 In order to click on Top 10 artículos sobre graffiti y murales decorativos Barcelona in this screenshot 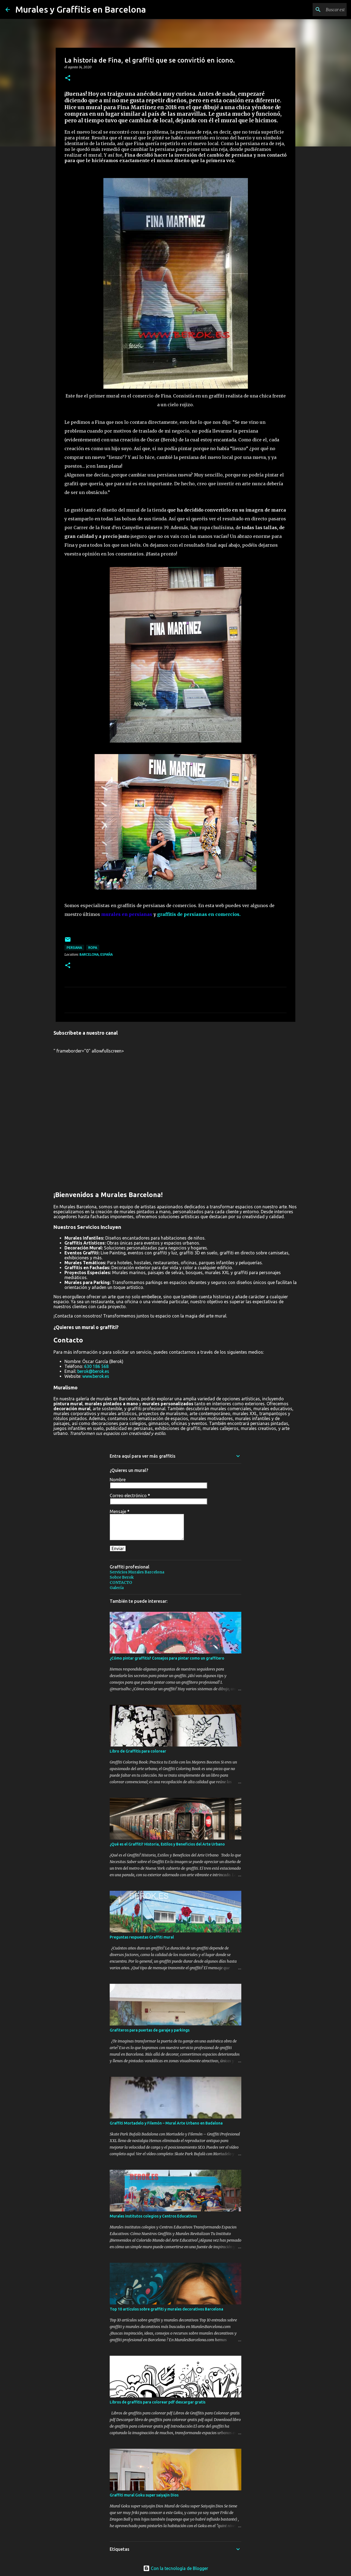, I will do `click(166, 2309)`.